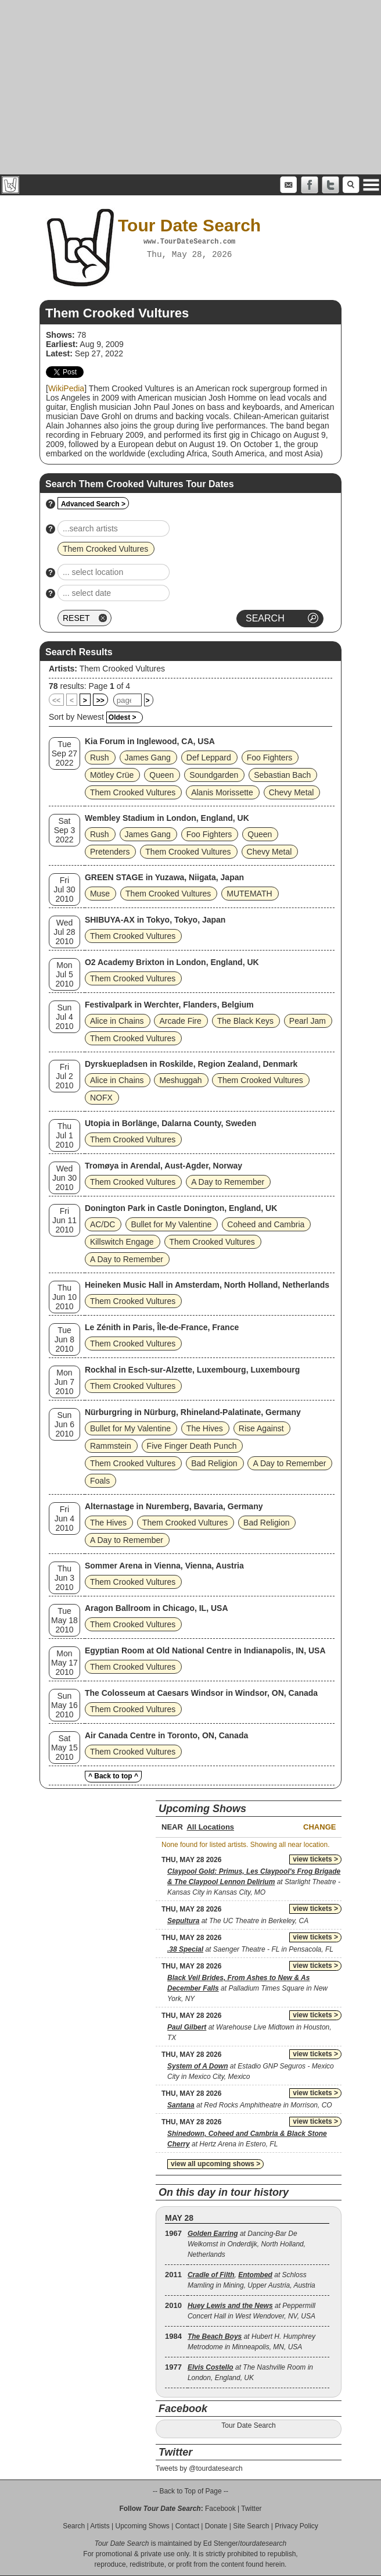 This screenshot has height=2576, width=381. What do you see at coordinates (170, 1123) in the screenshot?
I see `Utopia in Borlänge, Dalarna County, Sweden` at bounding box center [170, 1123].